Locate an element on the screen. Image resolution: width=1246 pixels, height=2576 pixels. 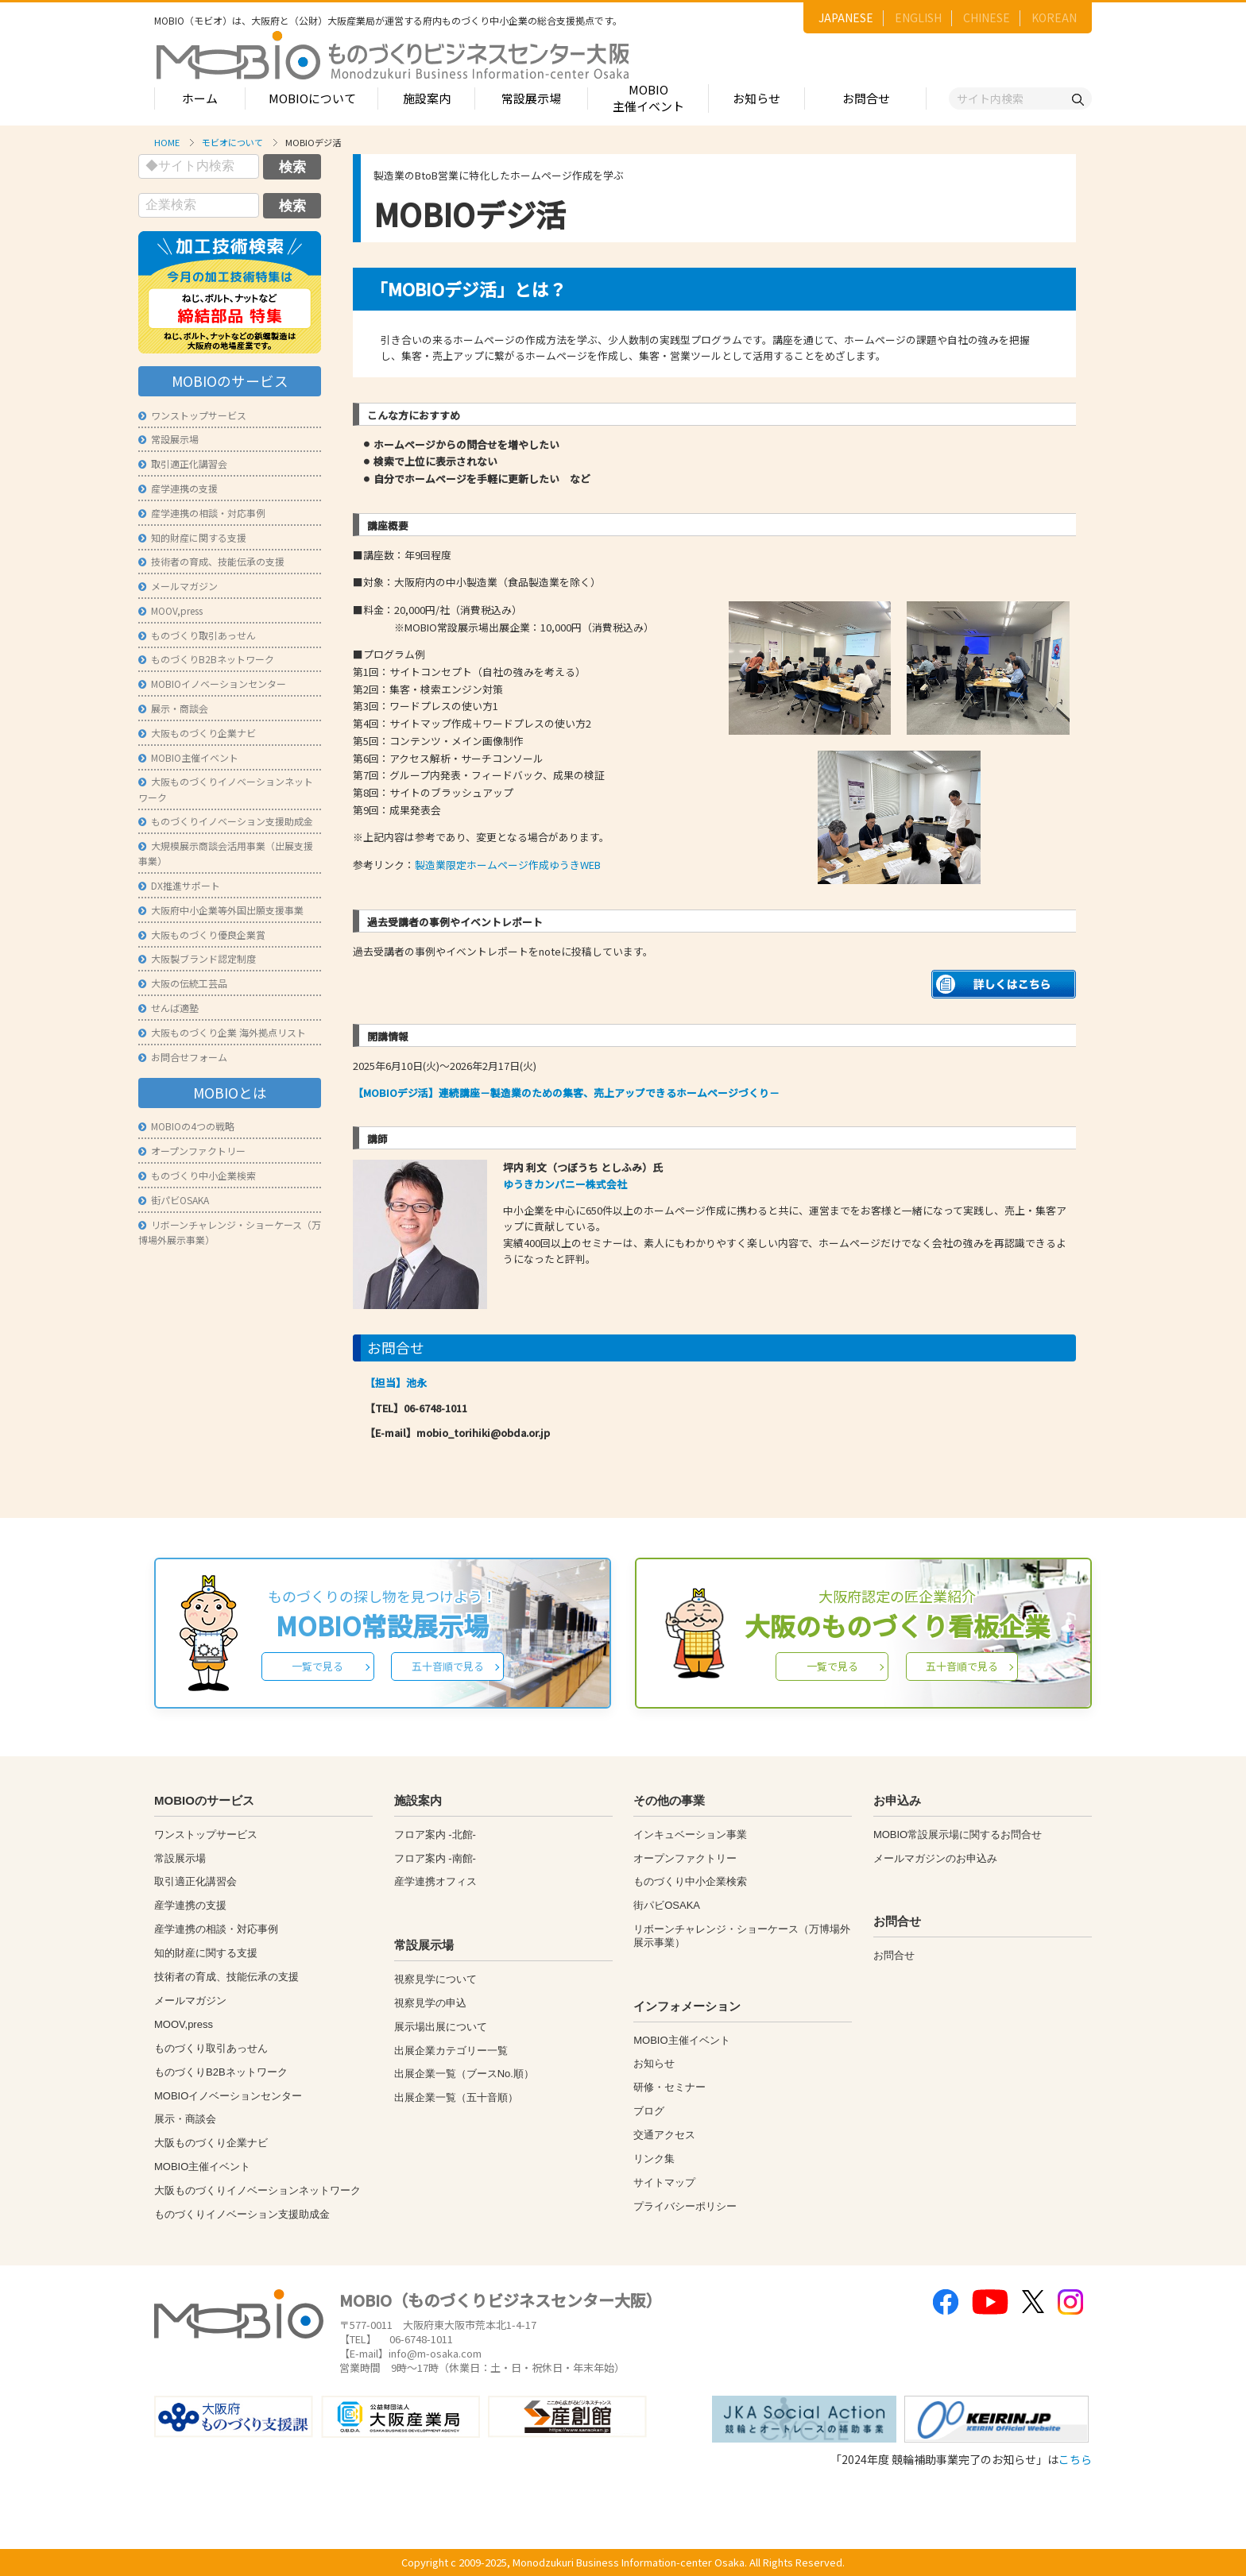
施設案内 is located at coordinates (427, 98).